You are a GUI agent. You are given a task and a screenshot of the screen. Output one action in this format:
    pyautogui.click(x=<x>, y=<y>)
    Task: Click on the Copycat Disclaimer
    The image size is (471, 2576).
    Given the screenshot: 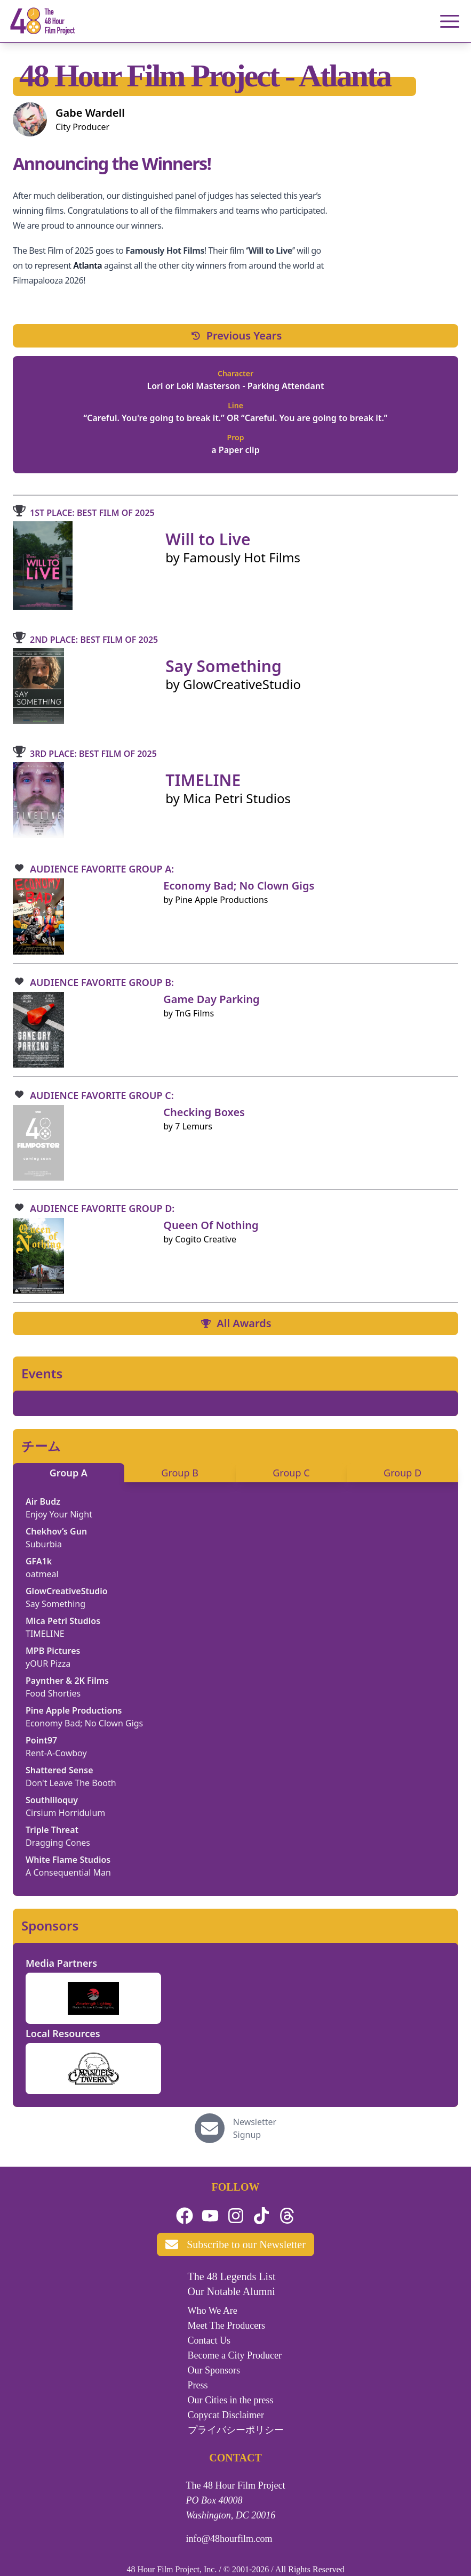 What is the action you would take?
    pyautogui.click(x=226, y=2415)
    